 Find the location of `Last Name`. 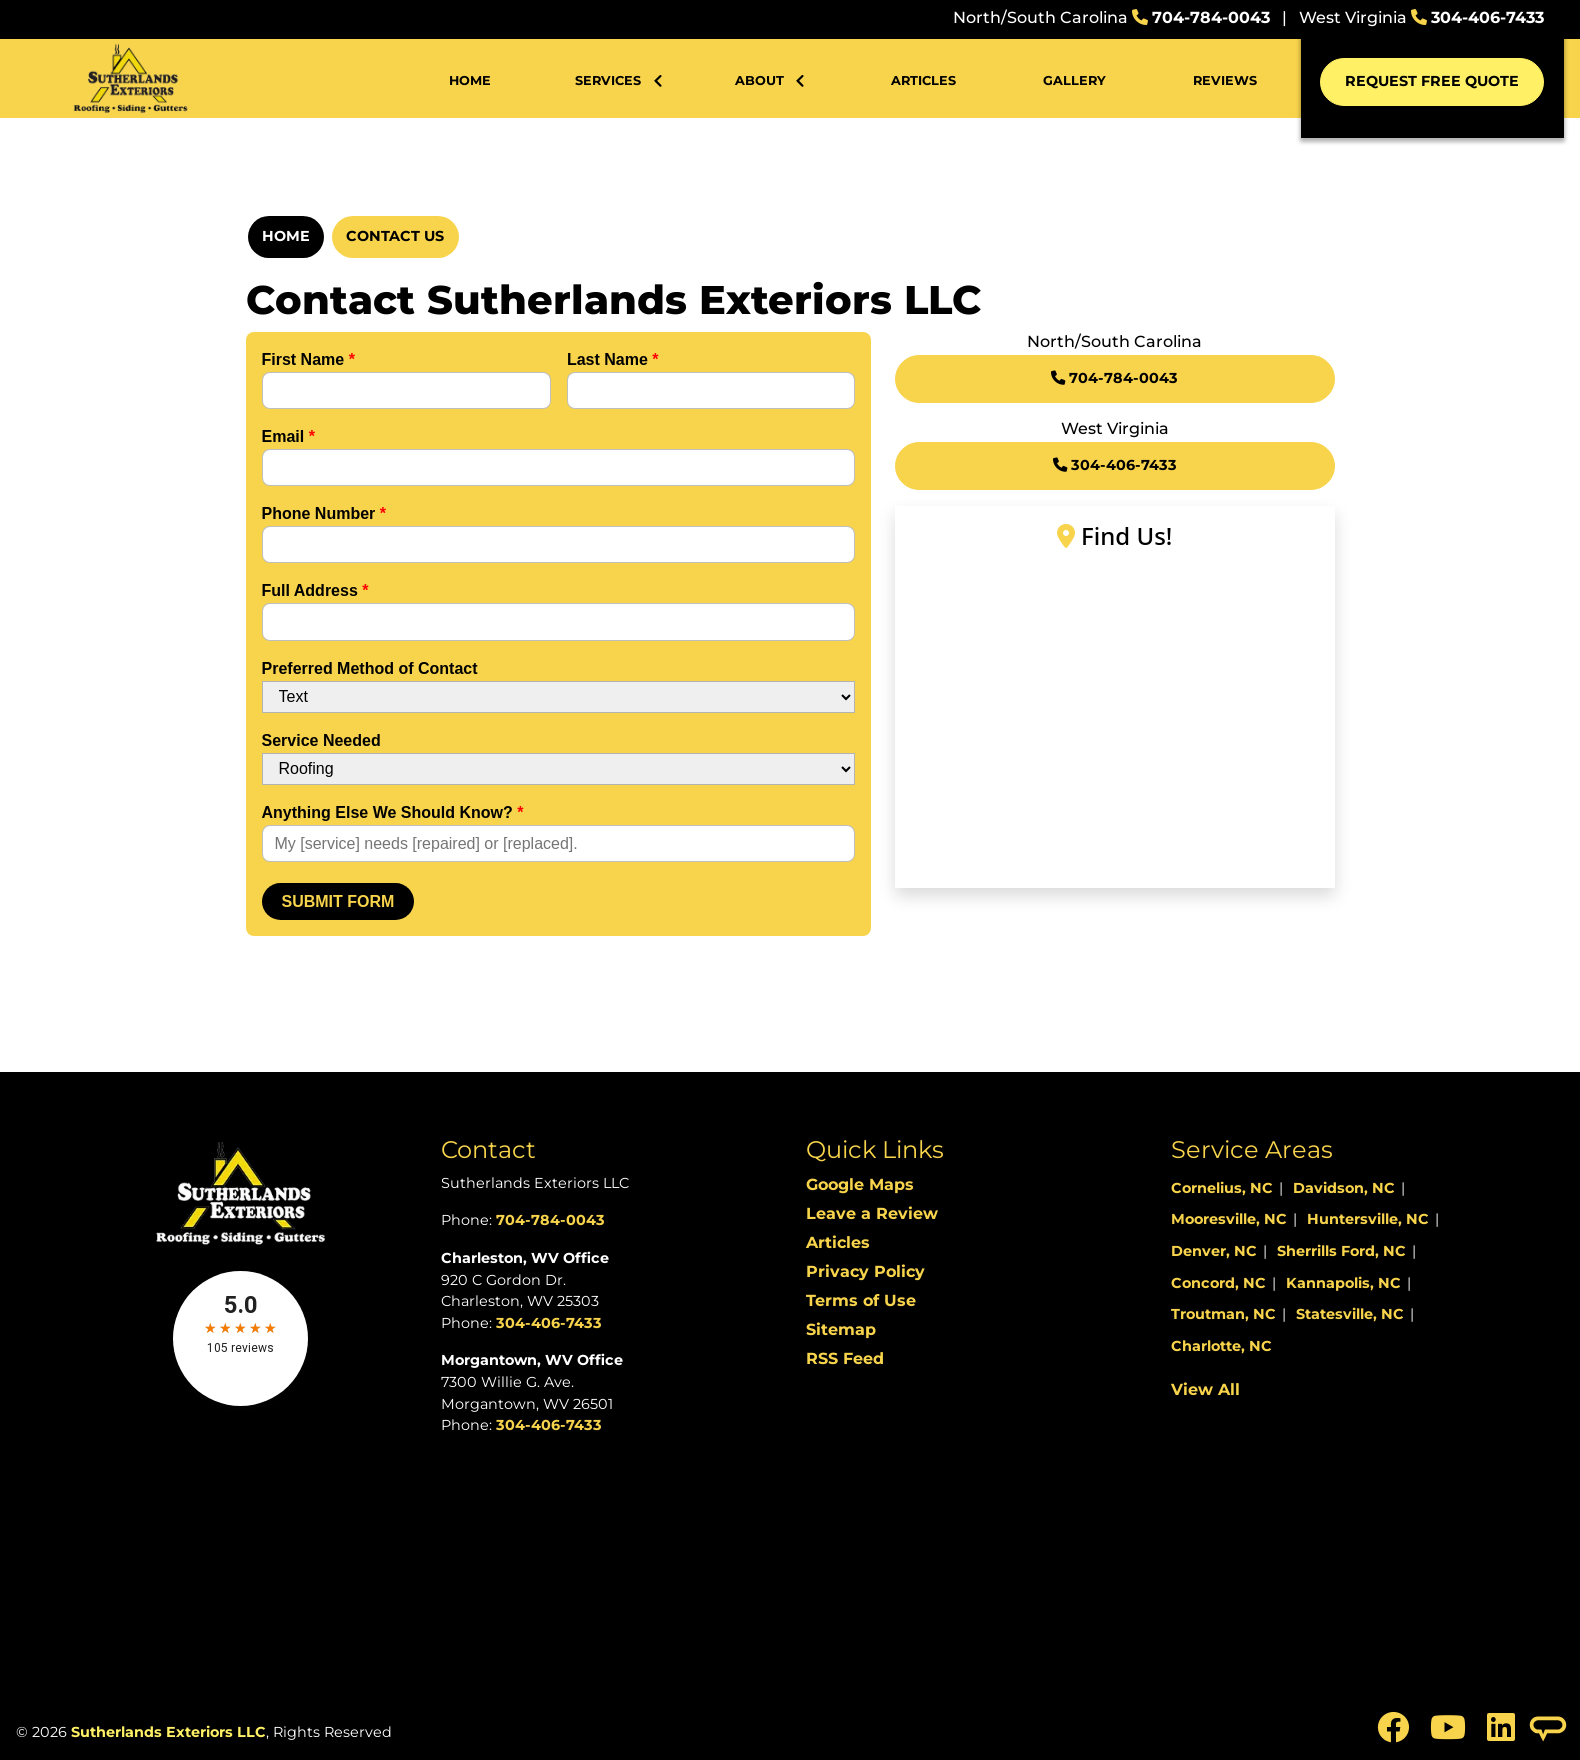

Last Name is located at coordinates (613, 359).